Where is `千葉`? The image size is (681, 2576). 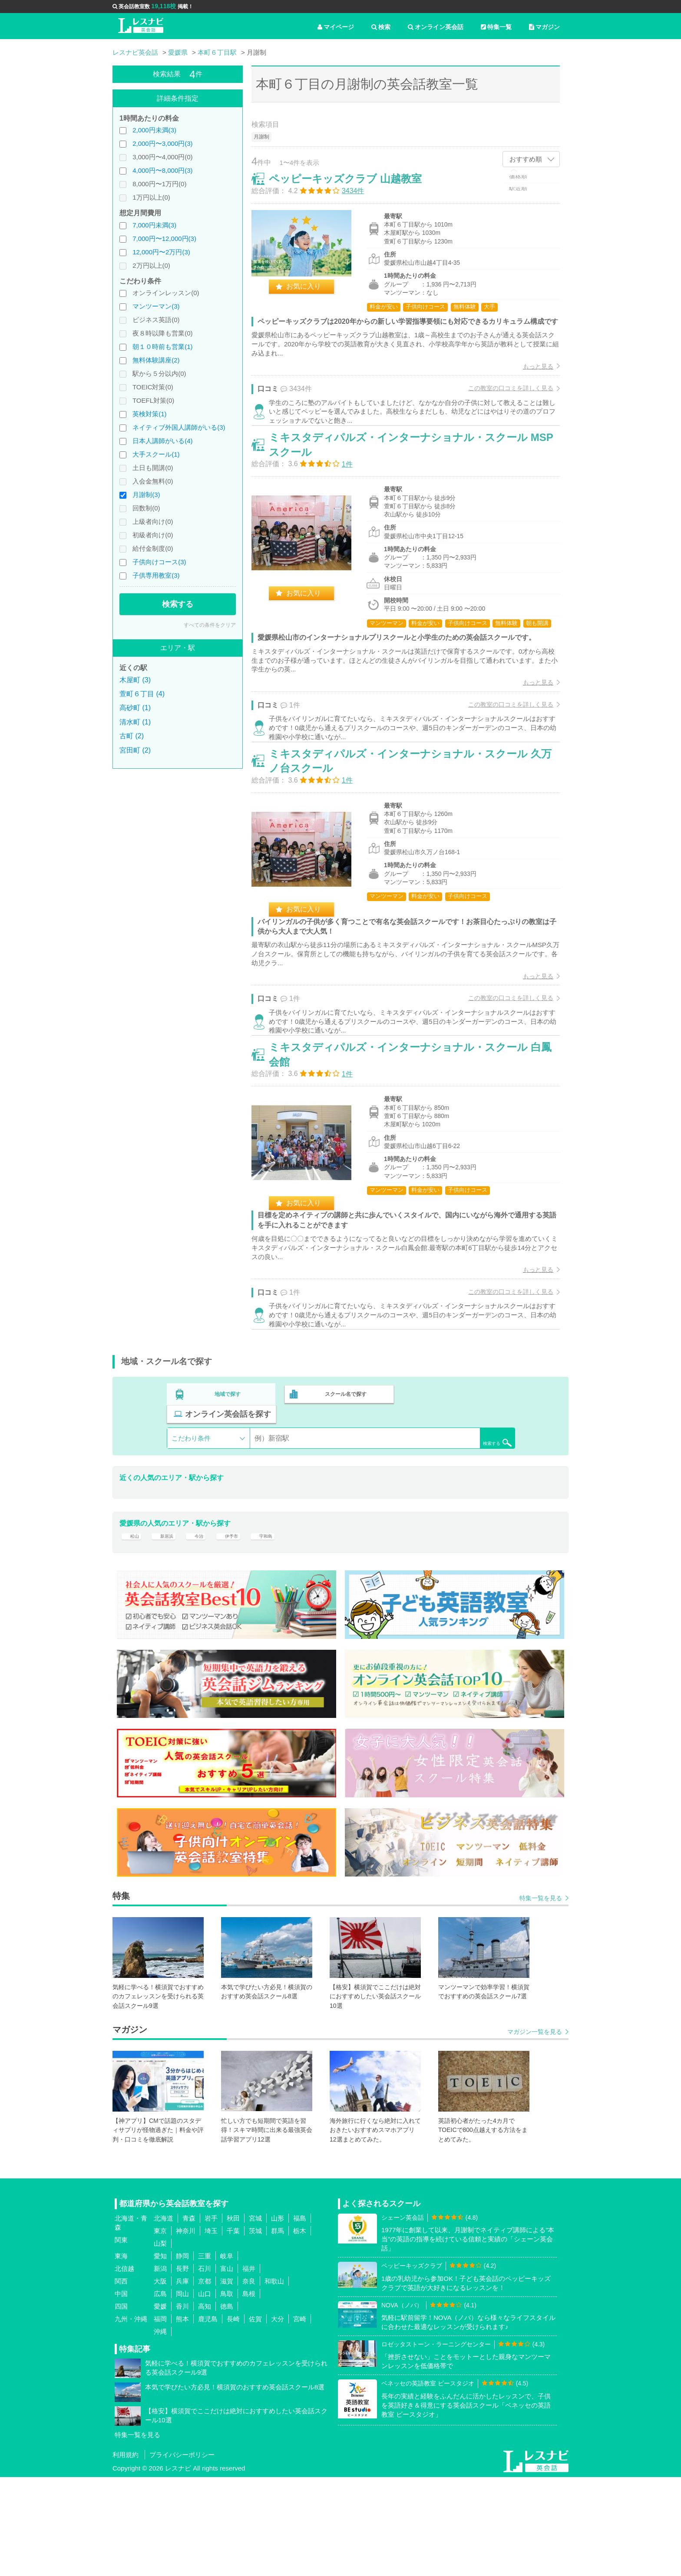 千葉 is located at coordinates (233, 2329).